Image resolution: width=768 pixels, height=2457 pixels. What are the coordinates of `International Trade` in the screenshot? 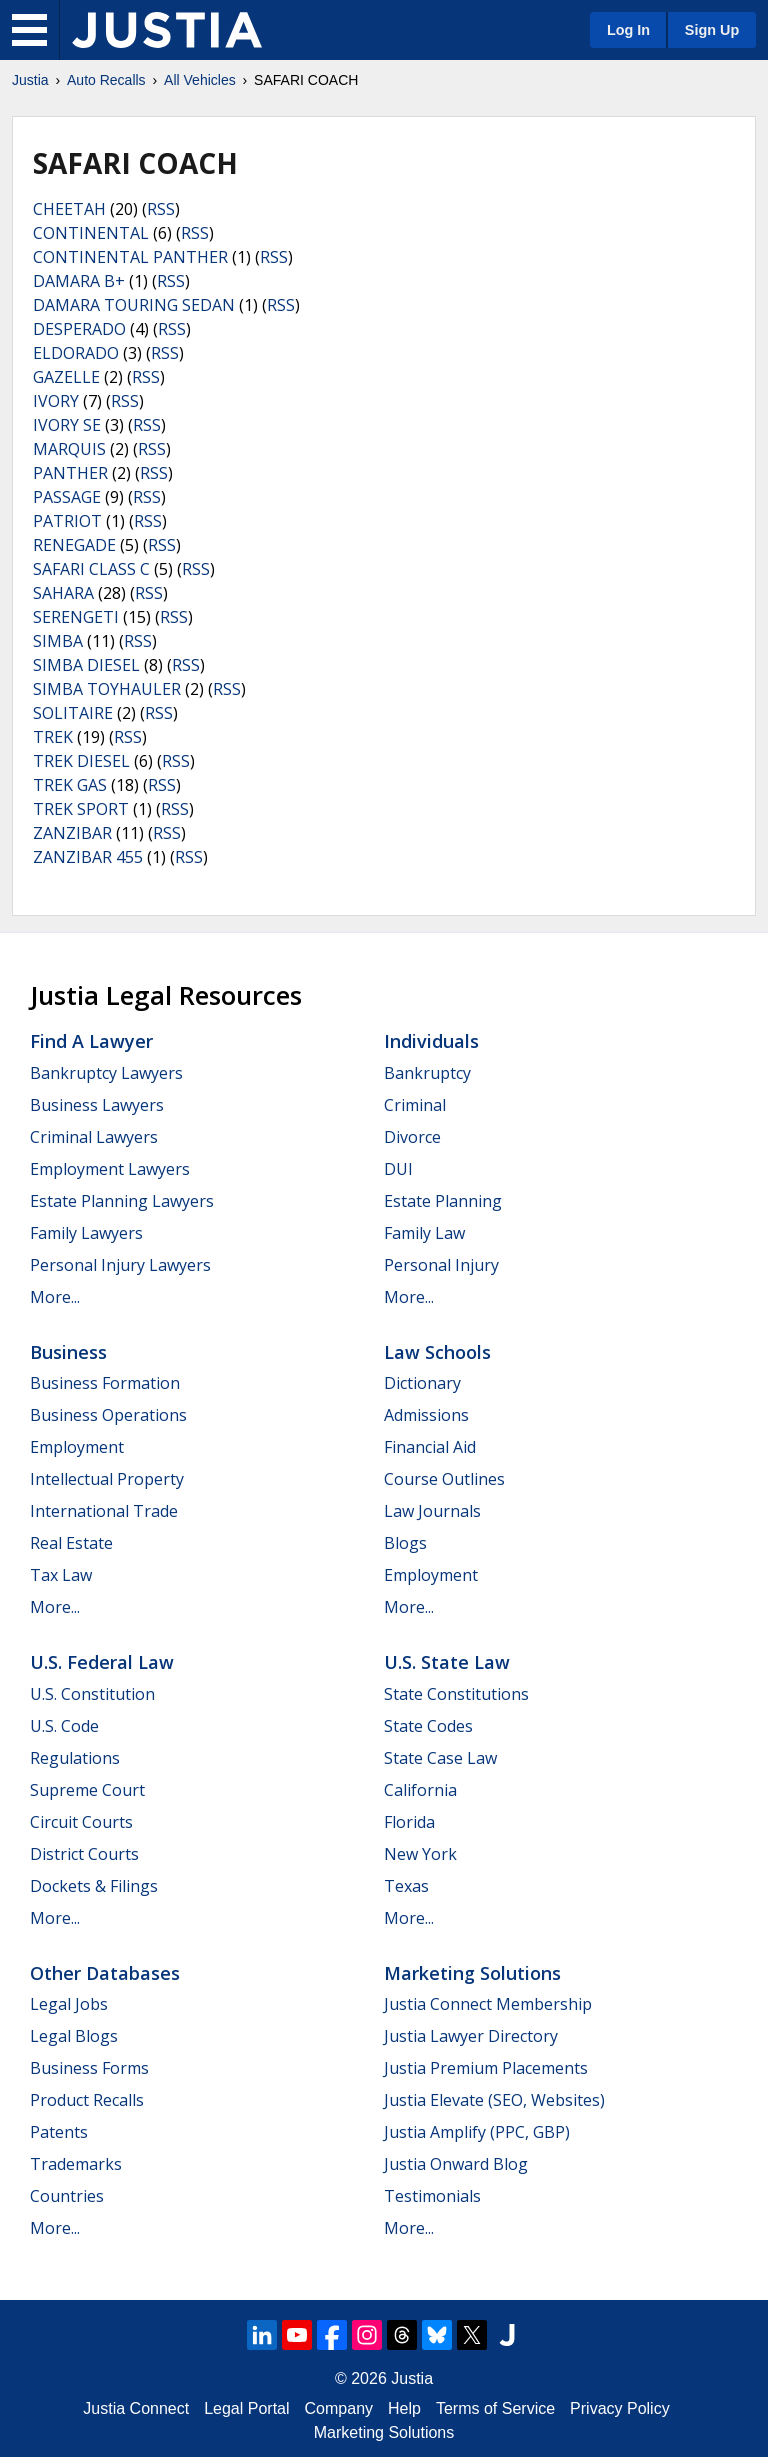 It's located at (104, 1511).